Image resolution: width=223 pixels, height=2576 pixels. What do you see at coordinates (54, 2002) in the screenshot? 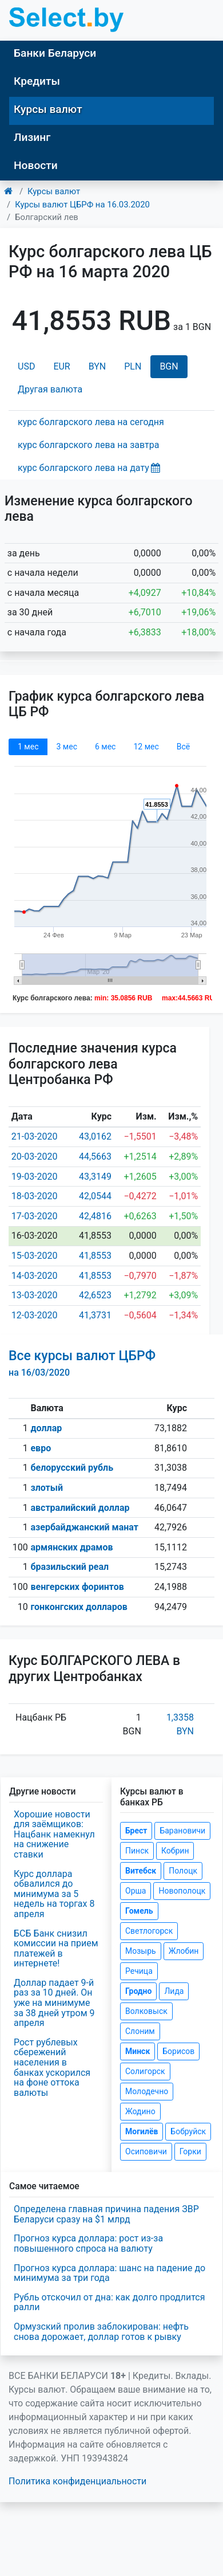
I see `Доллар падает 9-й раз за 10 дней. Он уже на минимуме за 38 дней утром 9 апреля` at bounding box center [54, 2002].